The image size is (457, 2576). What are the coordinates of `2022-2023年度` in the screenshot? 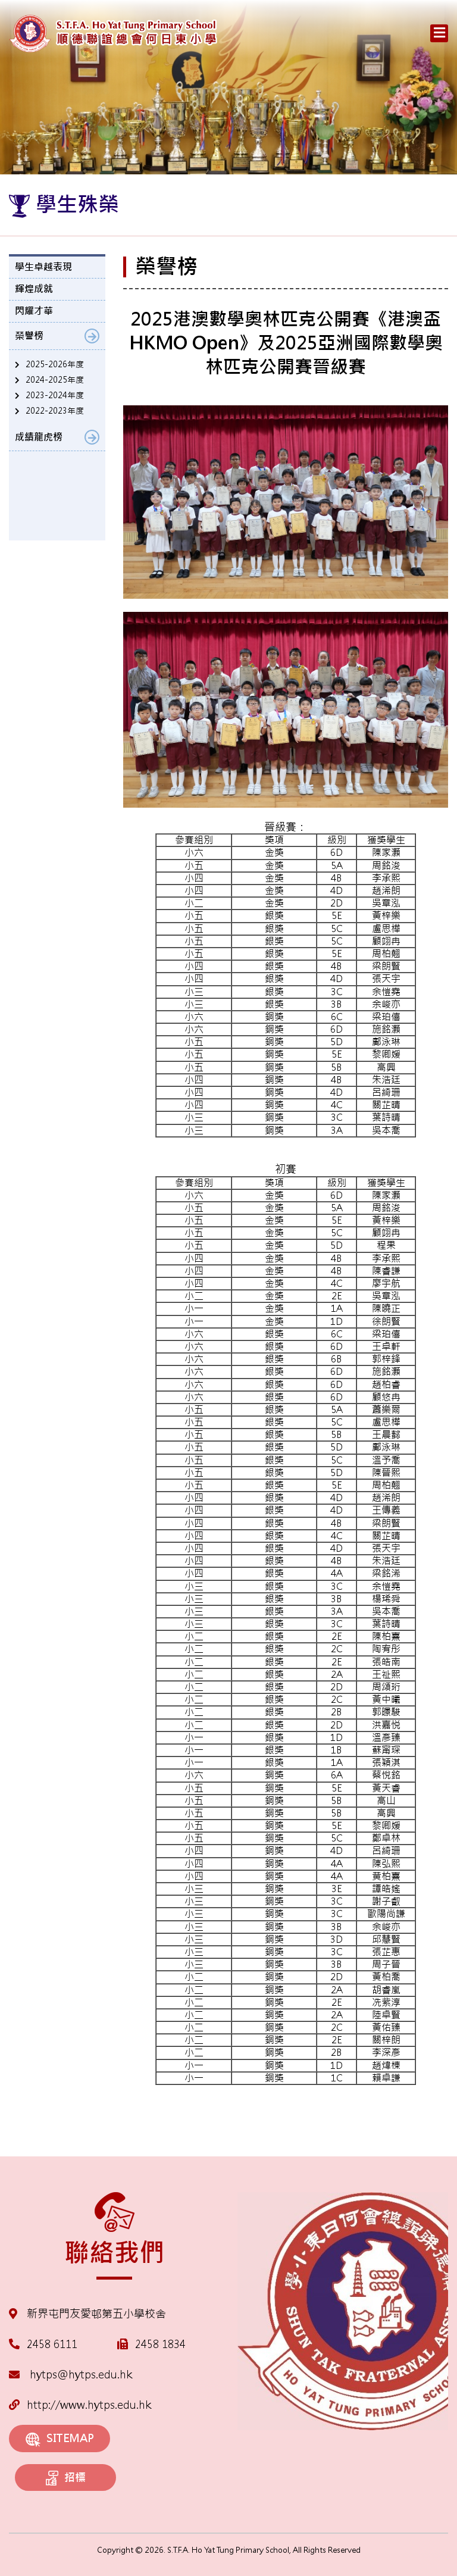 It's located at (55, 410).